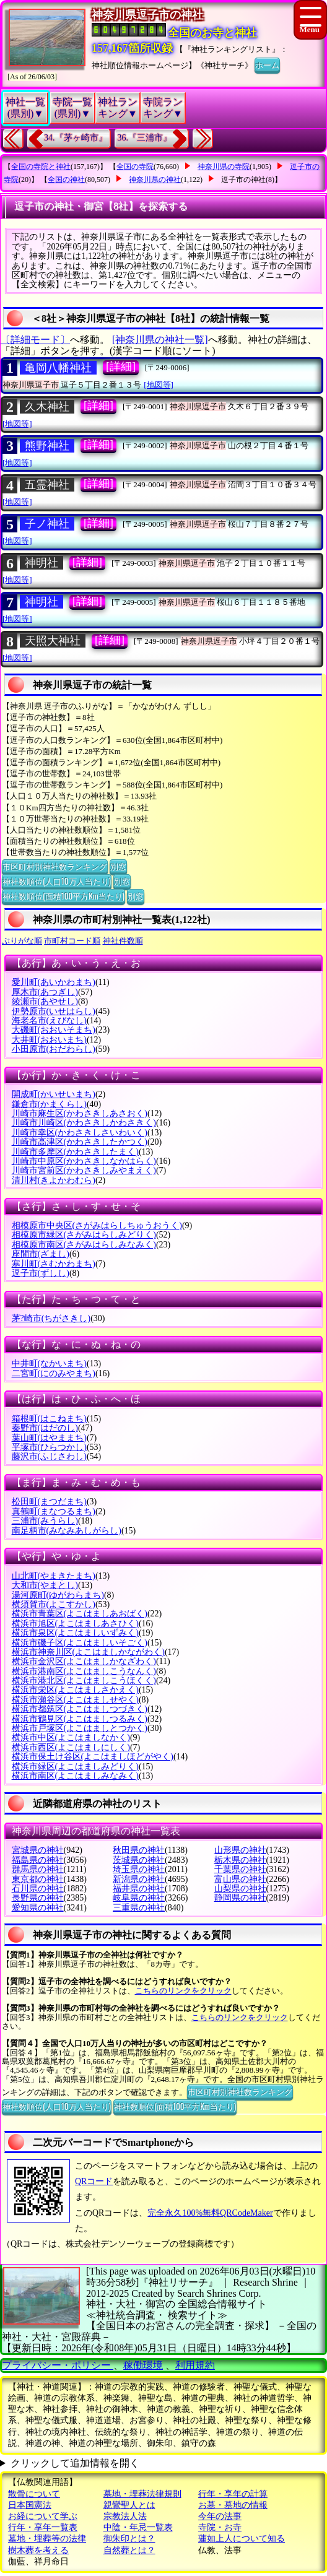  I want to click on 自然葬とは？, so click(129, 2550).